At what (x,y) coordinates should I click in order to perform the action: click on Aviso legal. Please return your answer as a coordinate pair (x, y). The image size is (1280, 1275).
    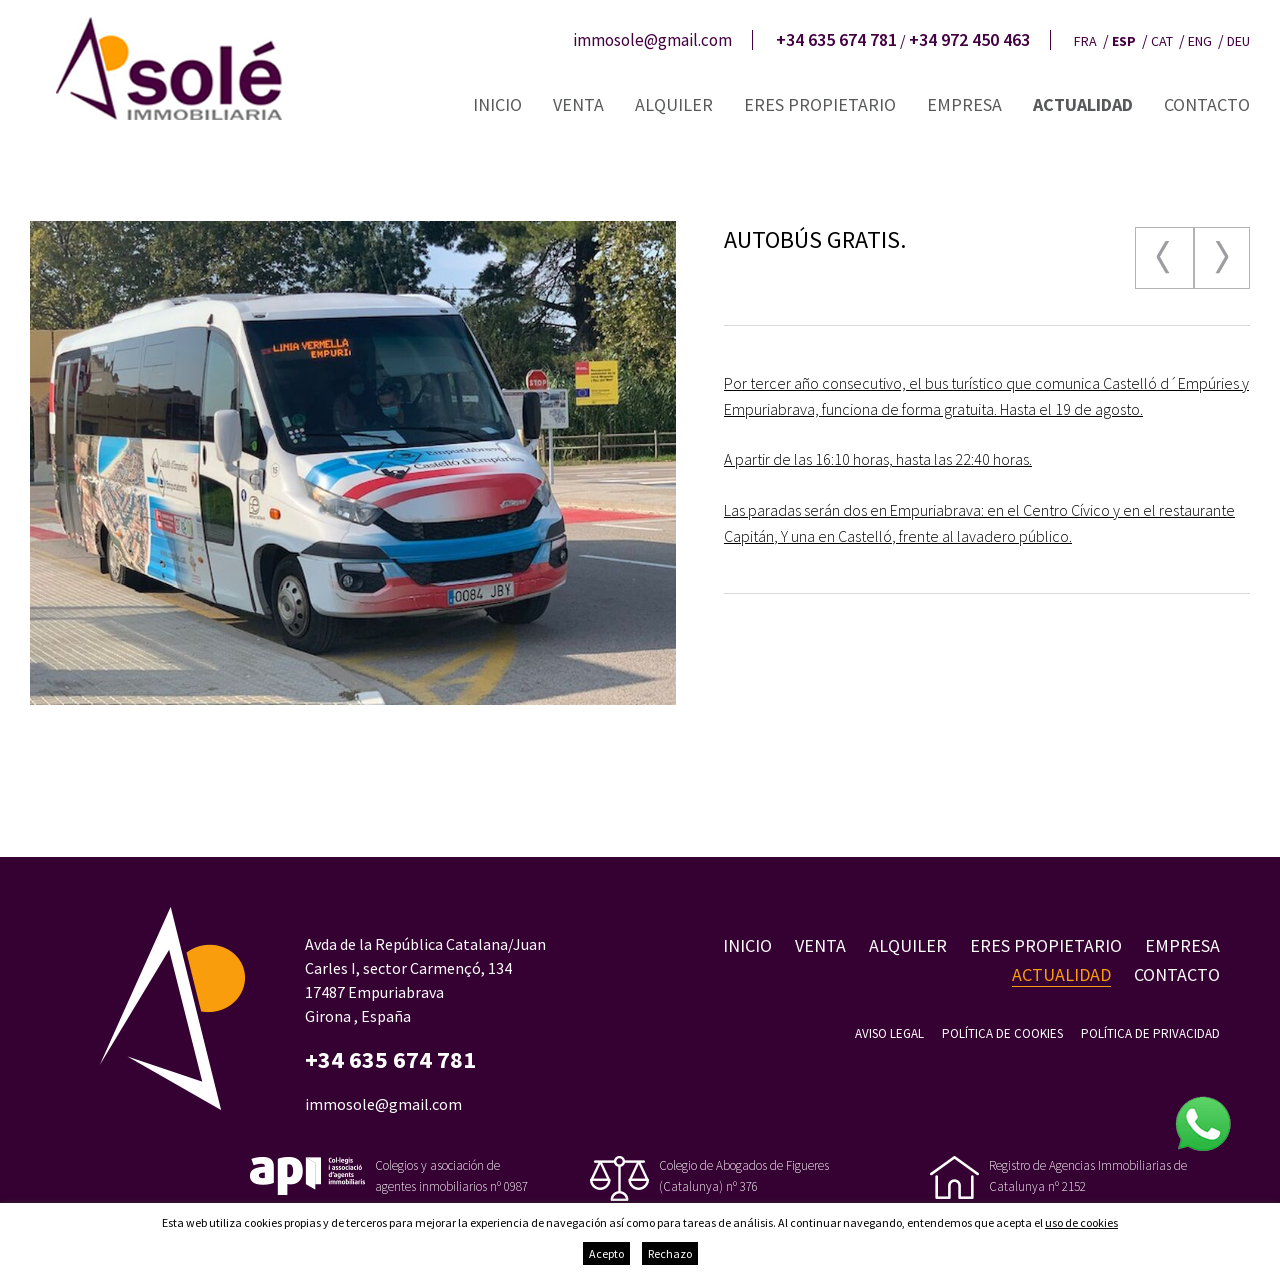
    Looking at the image, I should click on (889, 1033).